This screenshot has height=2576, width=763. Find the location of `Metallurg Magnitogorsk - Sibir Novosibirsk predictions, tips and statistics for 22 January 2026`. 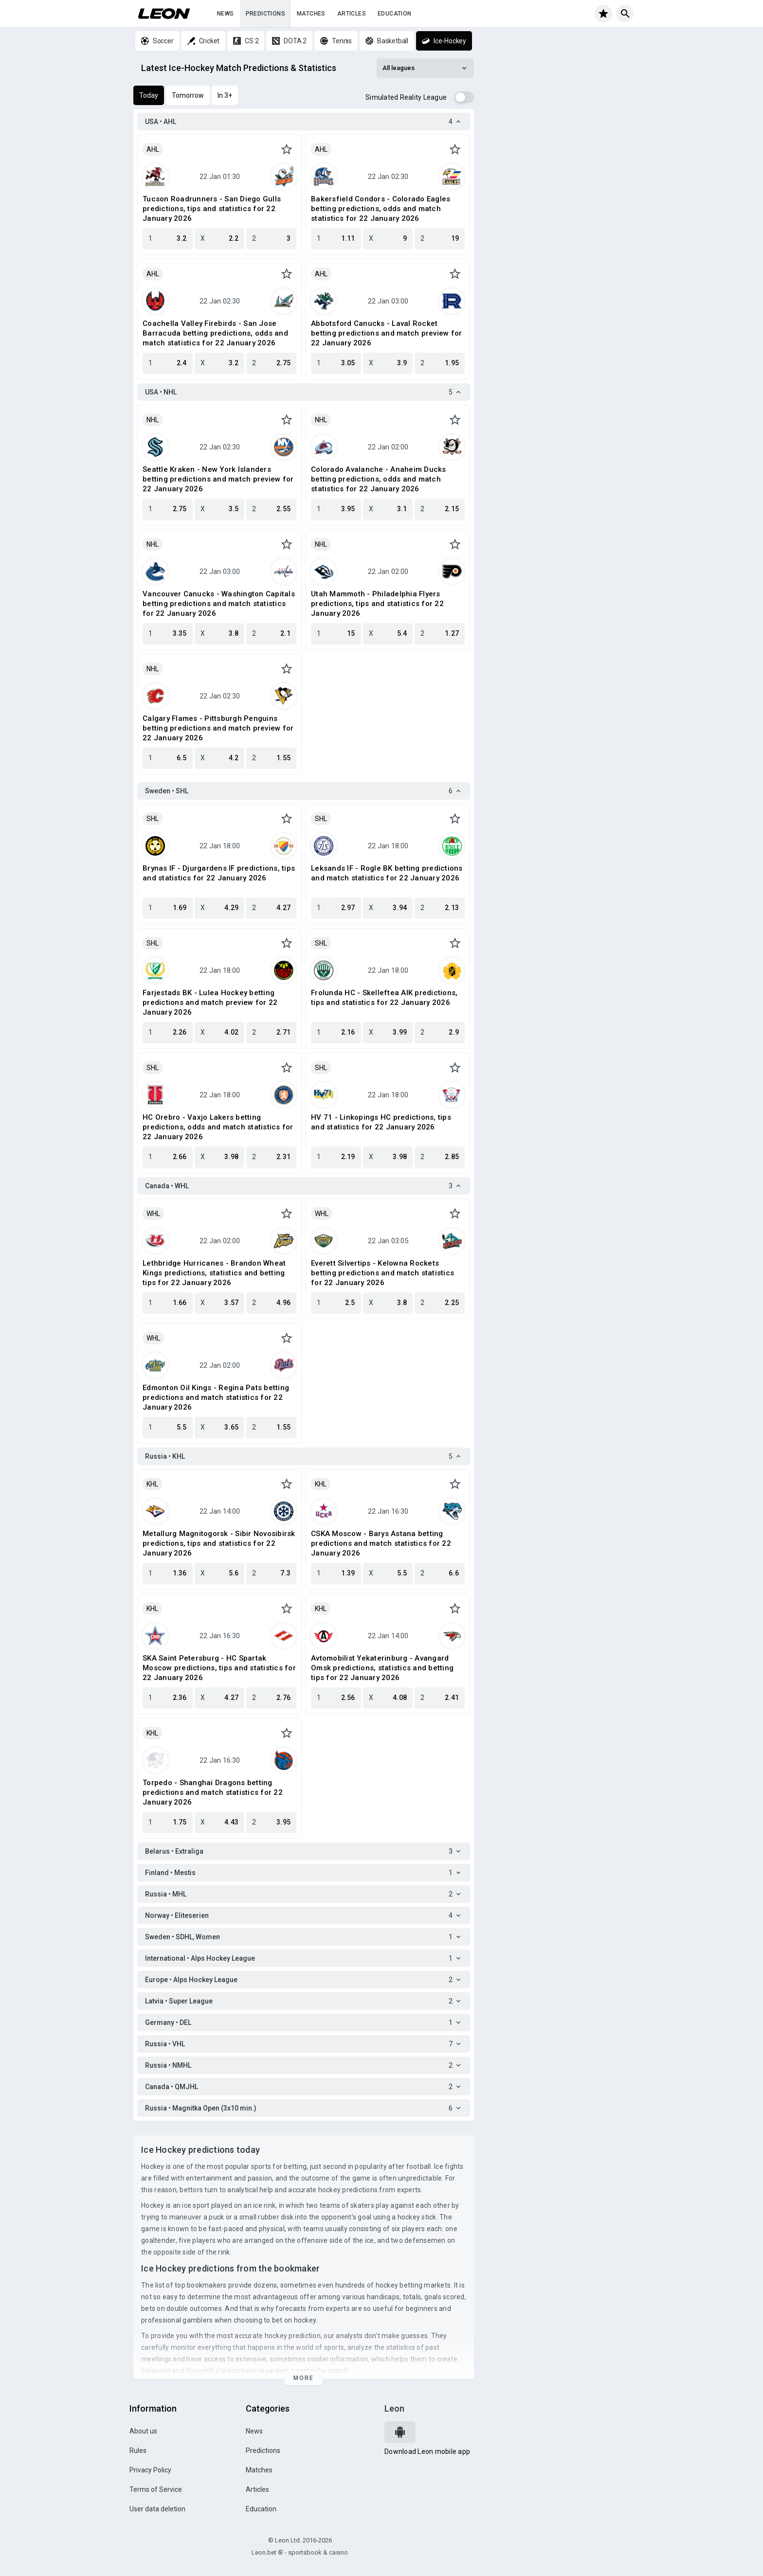

Metallurg Magnitogorsk - Sibir Novosibirsk predictions, tips and statistics for 22 January 2026 is located at coordinates (219, 1543).